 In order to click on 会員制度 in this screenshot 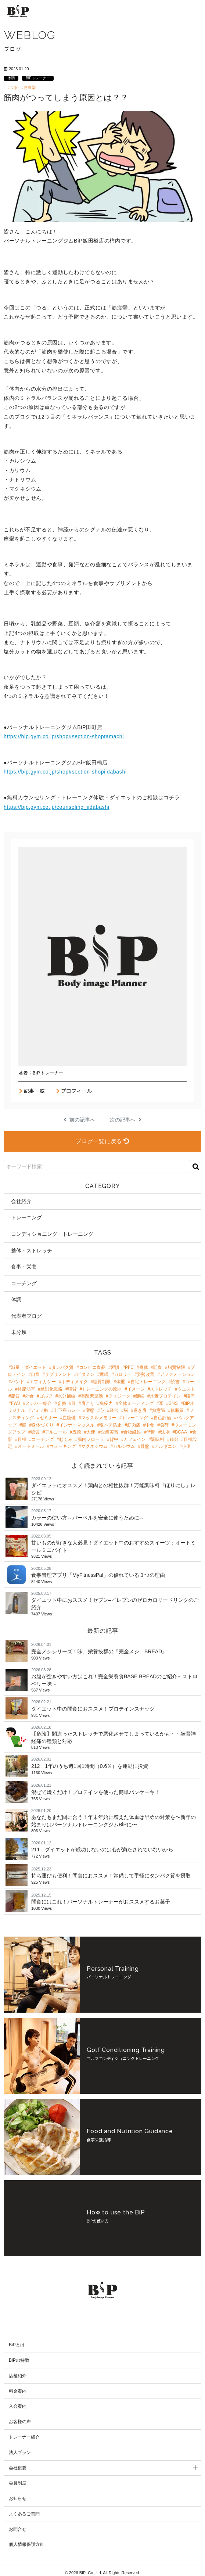, I will do `click(17, 2479)`.